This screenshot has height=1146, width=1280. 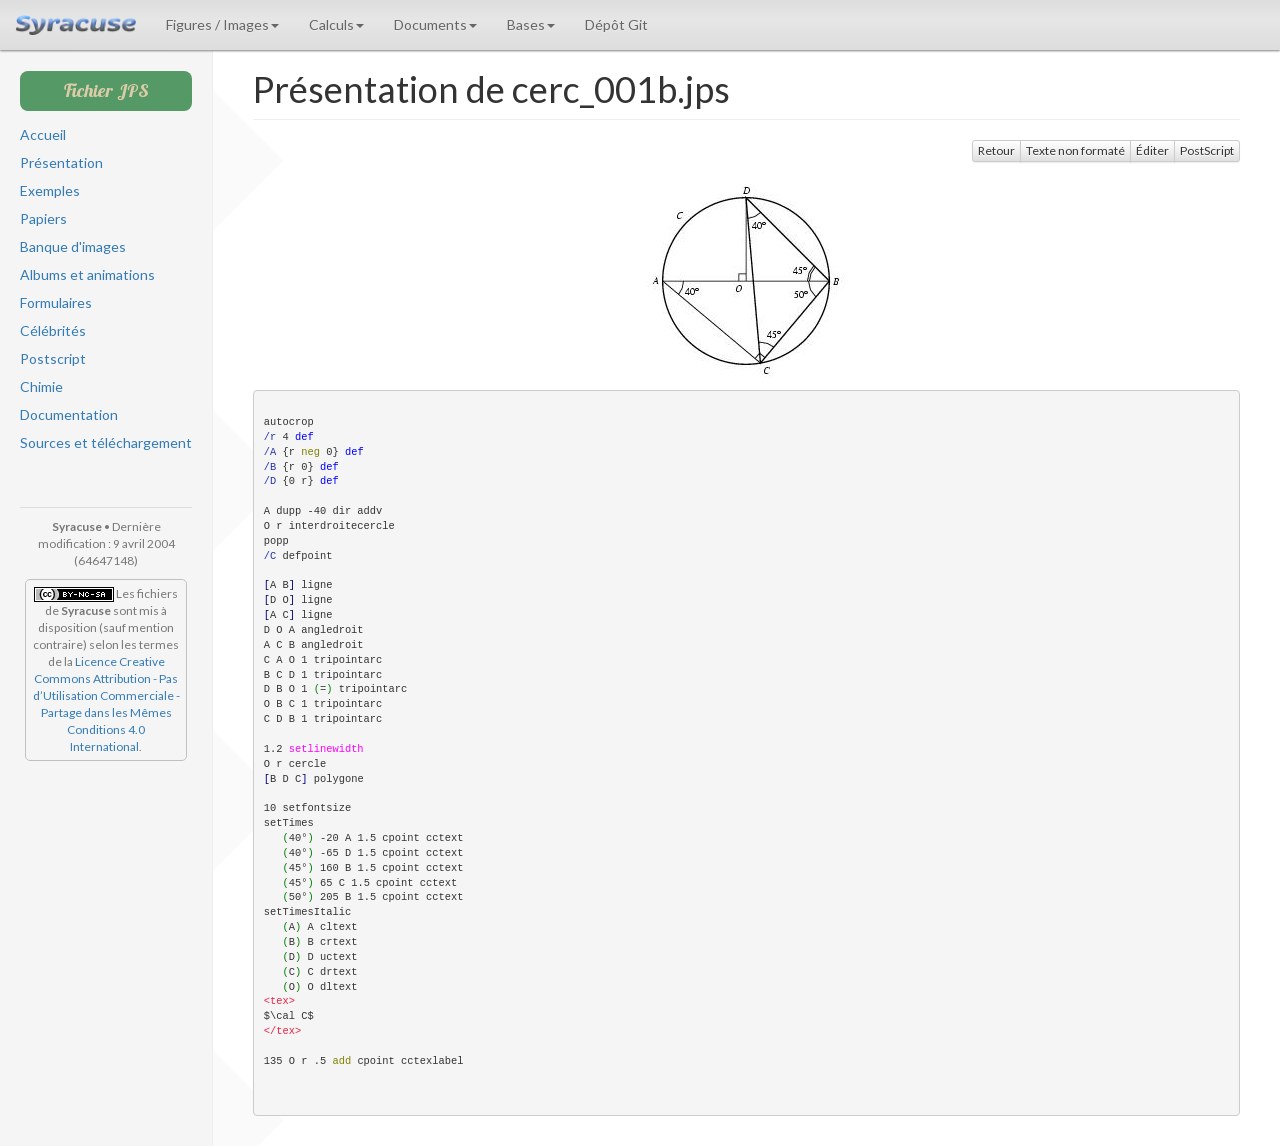 What do you see at coordinates (435, 24) in the screenshot?
I see `Documents [button]` at bounding box center [435, 24].